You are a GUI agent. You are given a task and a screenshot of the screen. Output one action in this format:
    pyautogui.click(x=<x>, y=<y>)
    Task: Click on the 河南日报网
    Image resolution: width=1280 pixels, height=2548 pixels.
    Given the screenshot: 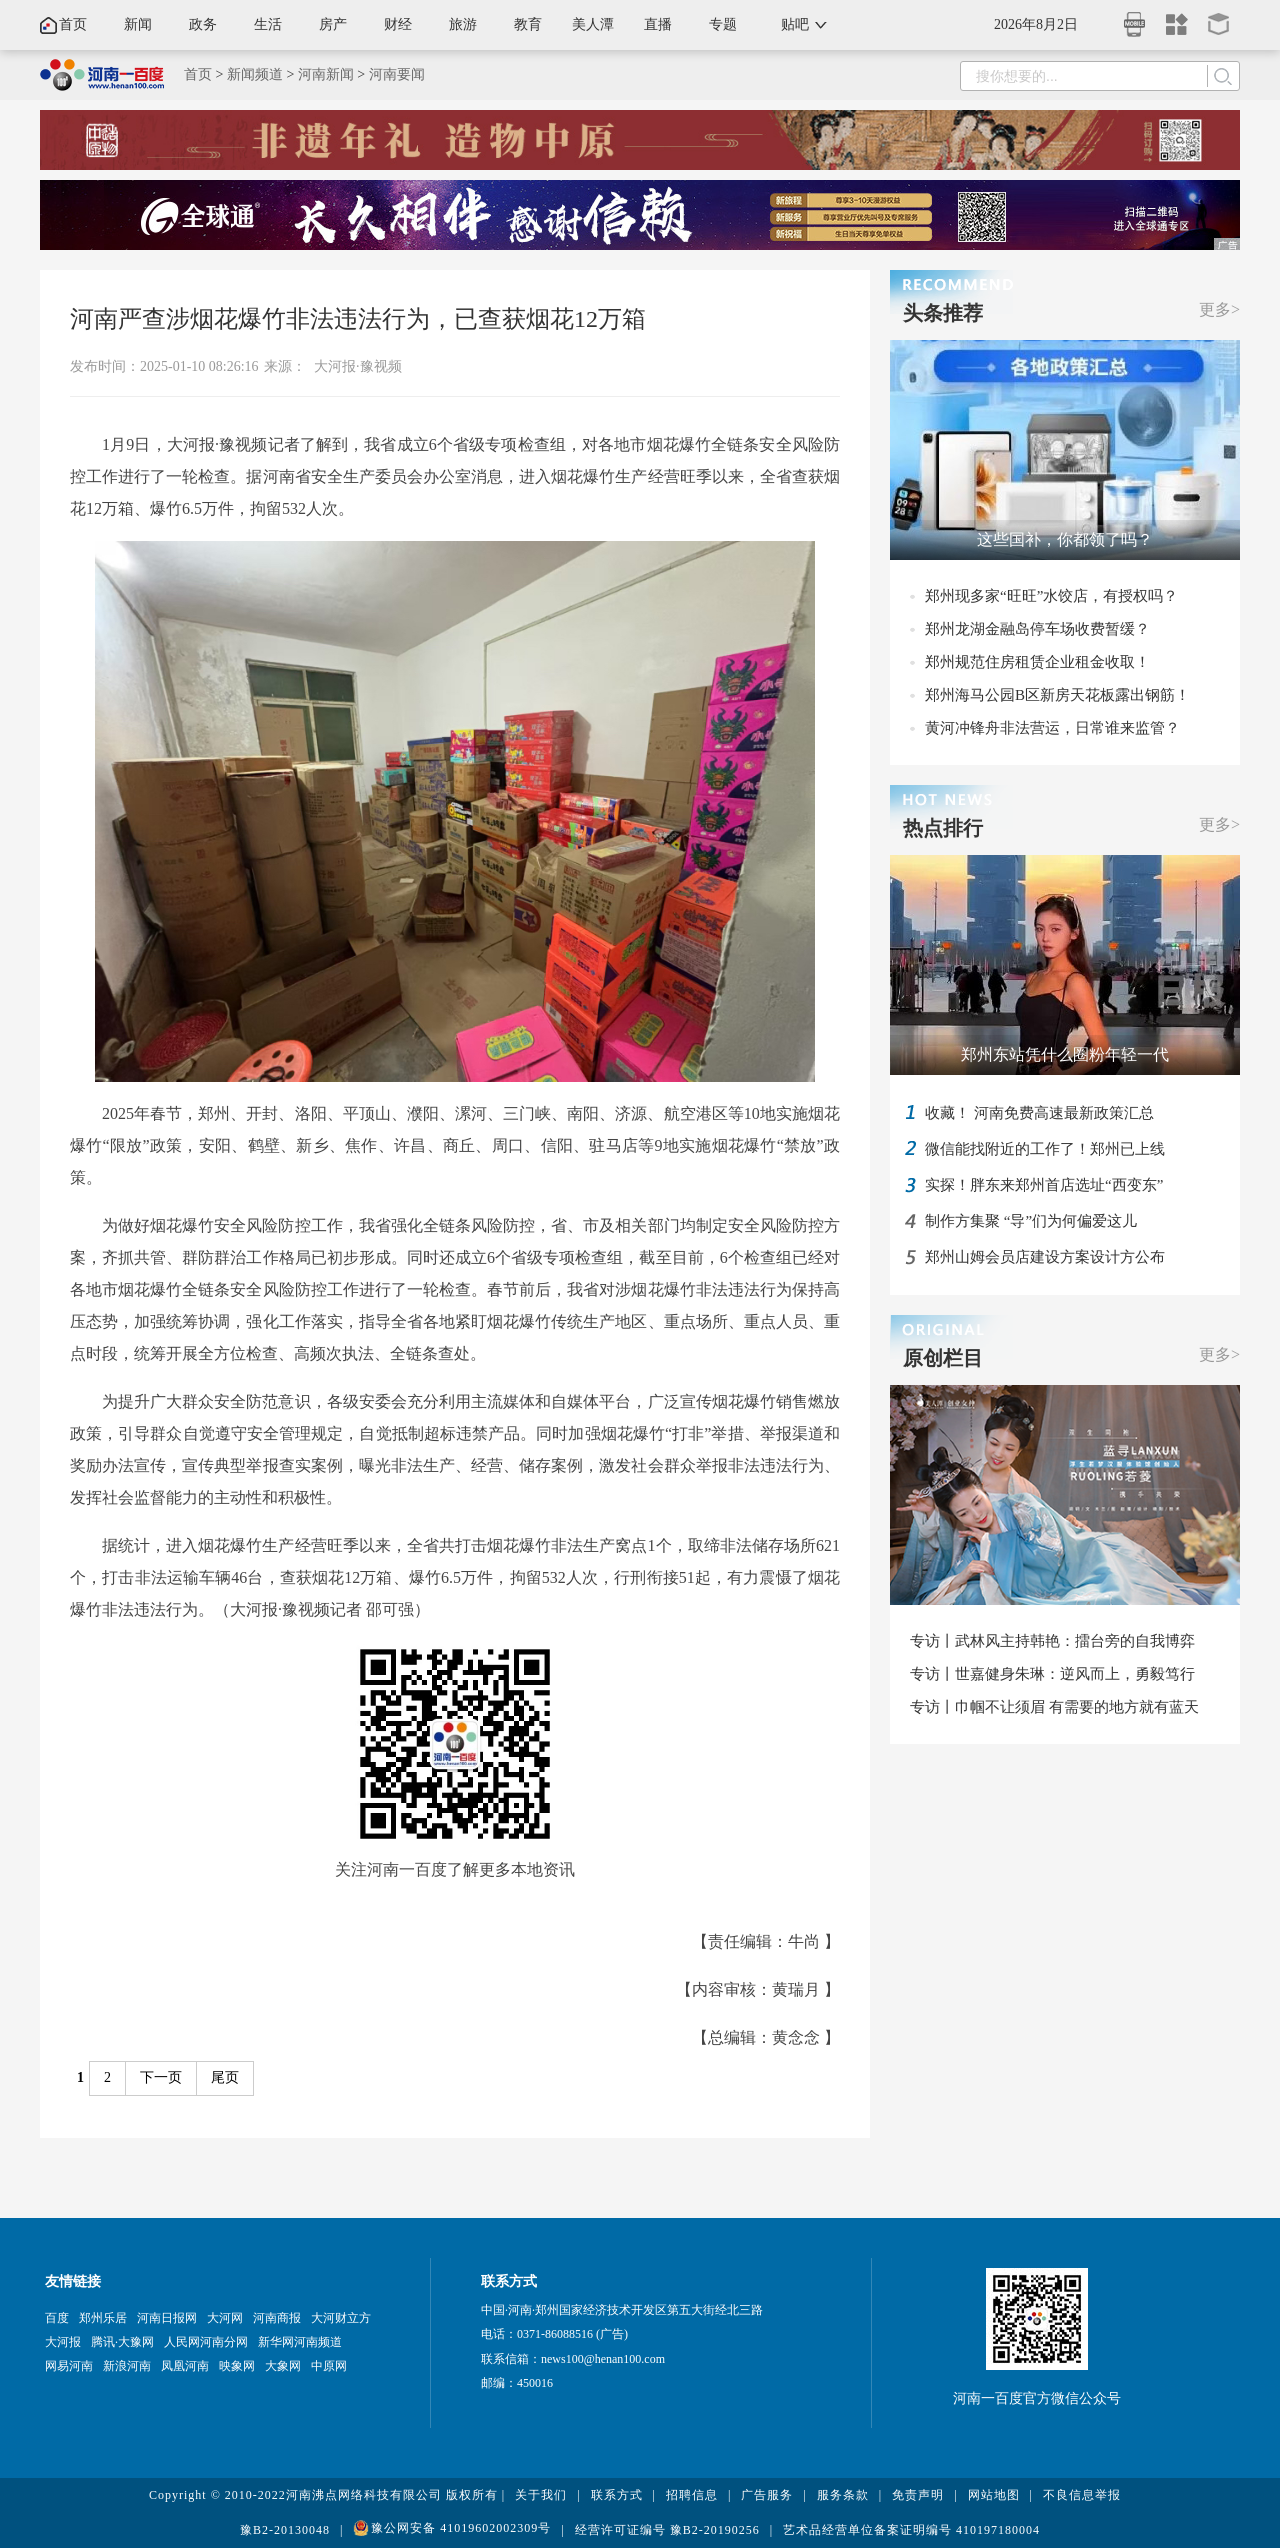 What is the action you would take?
    pyautogui.click(x=167, y=2318)
    